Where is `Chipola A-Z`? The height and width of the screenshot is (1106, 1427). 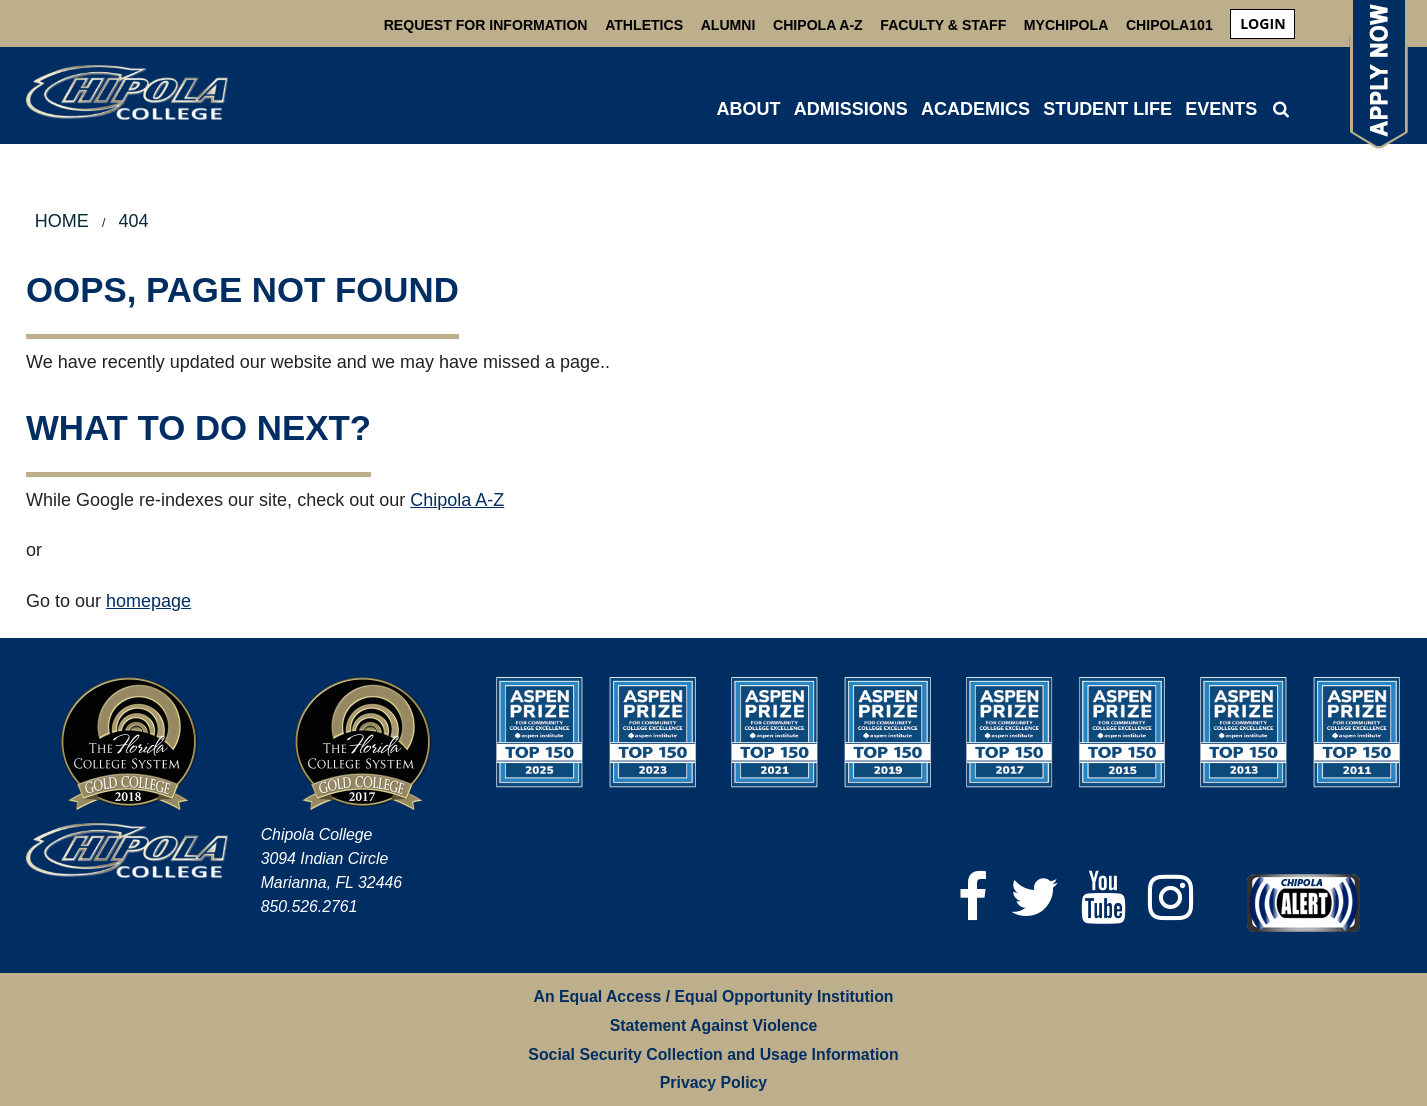 Chipola A-Z is located at coordinates (818, 25).